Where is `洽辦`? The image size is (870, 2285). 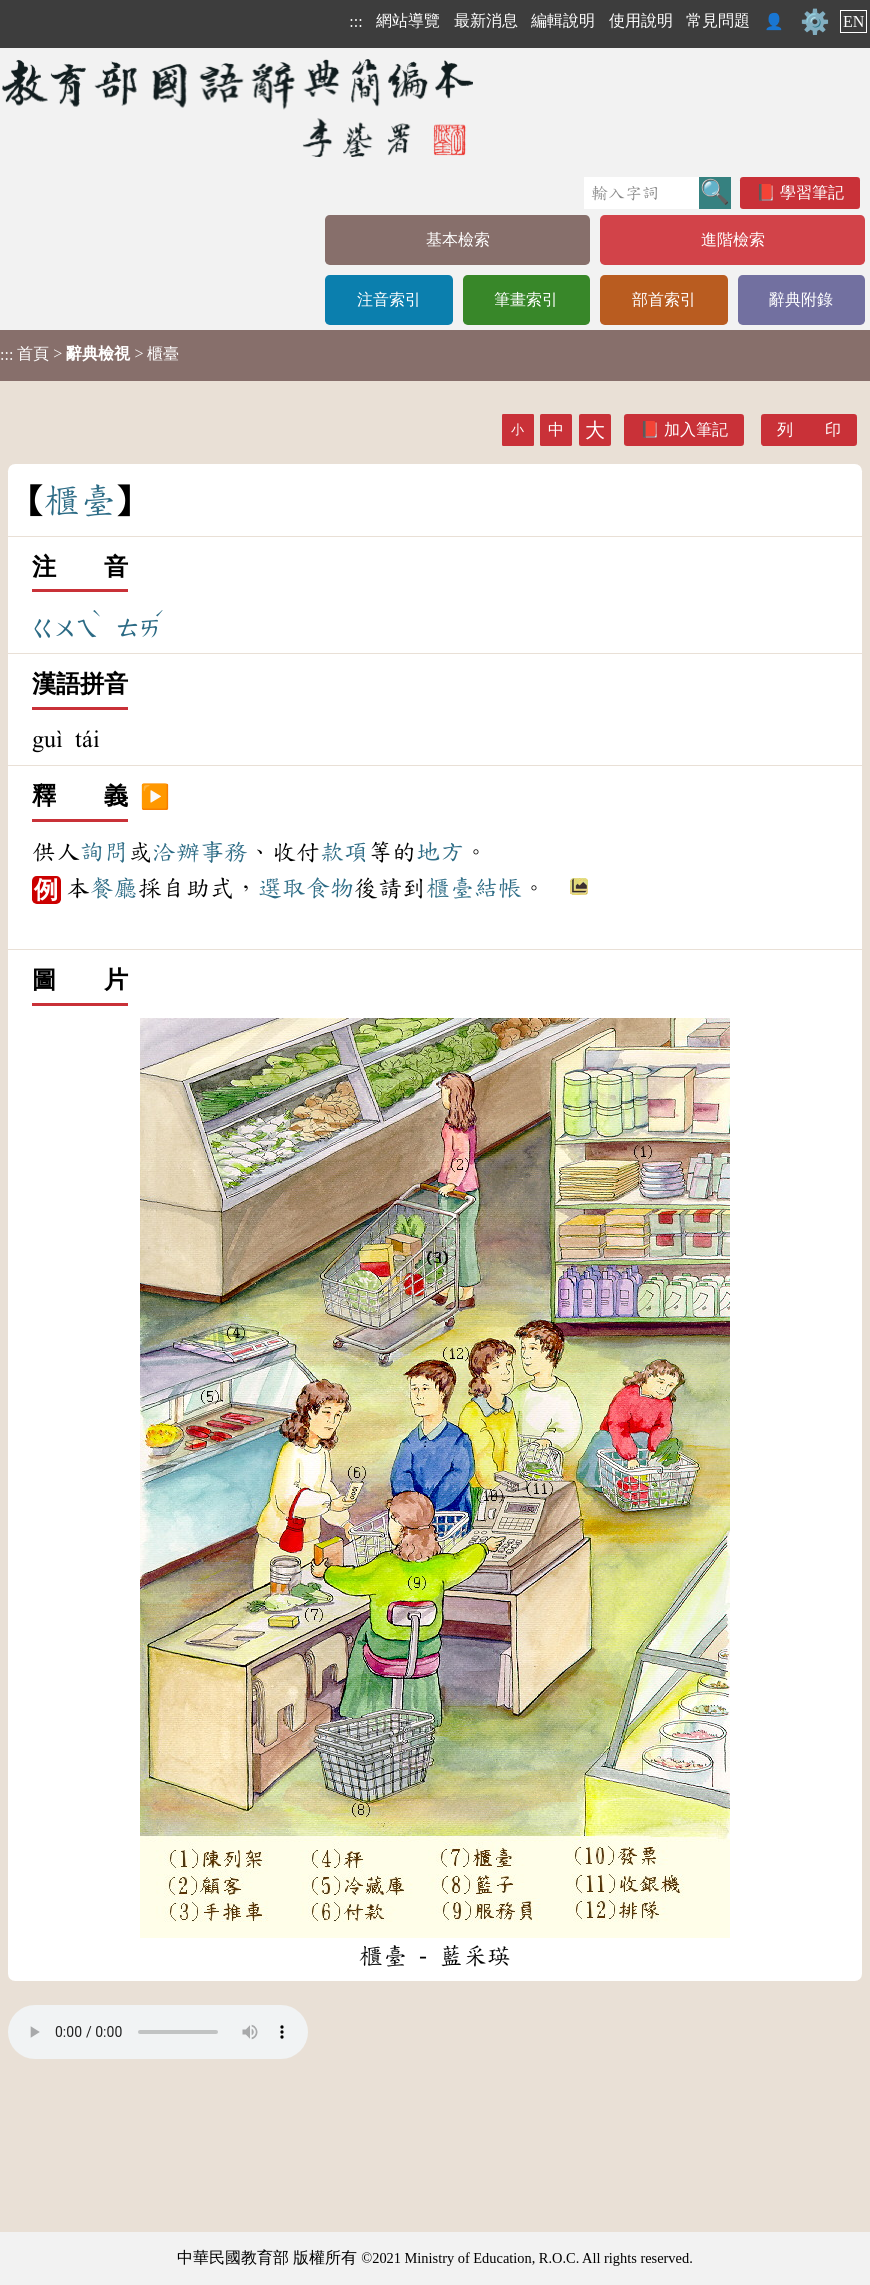
洽辦 is located at coordinates (176, 852).